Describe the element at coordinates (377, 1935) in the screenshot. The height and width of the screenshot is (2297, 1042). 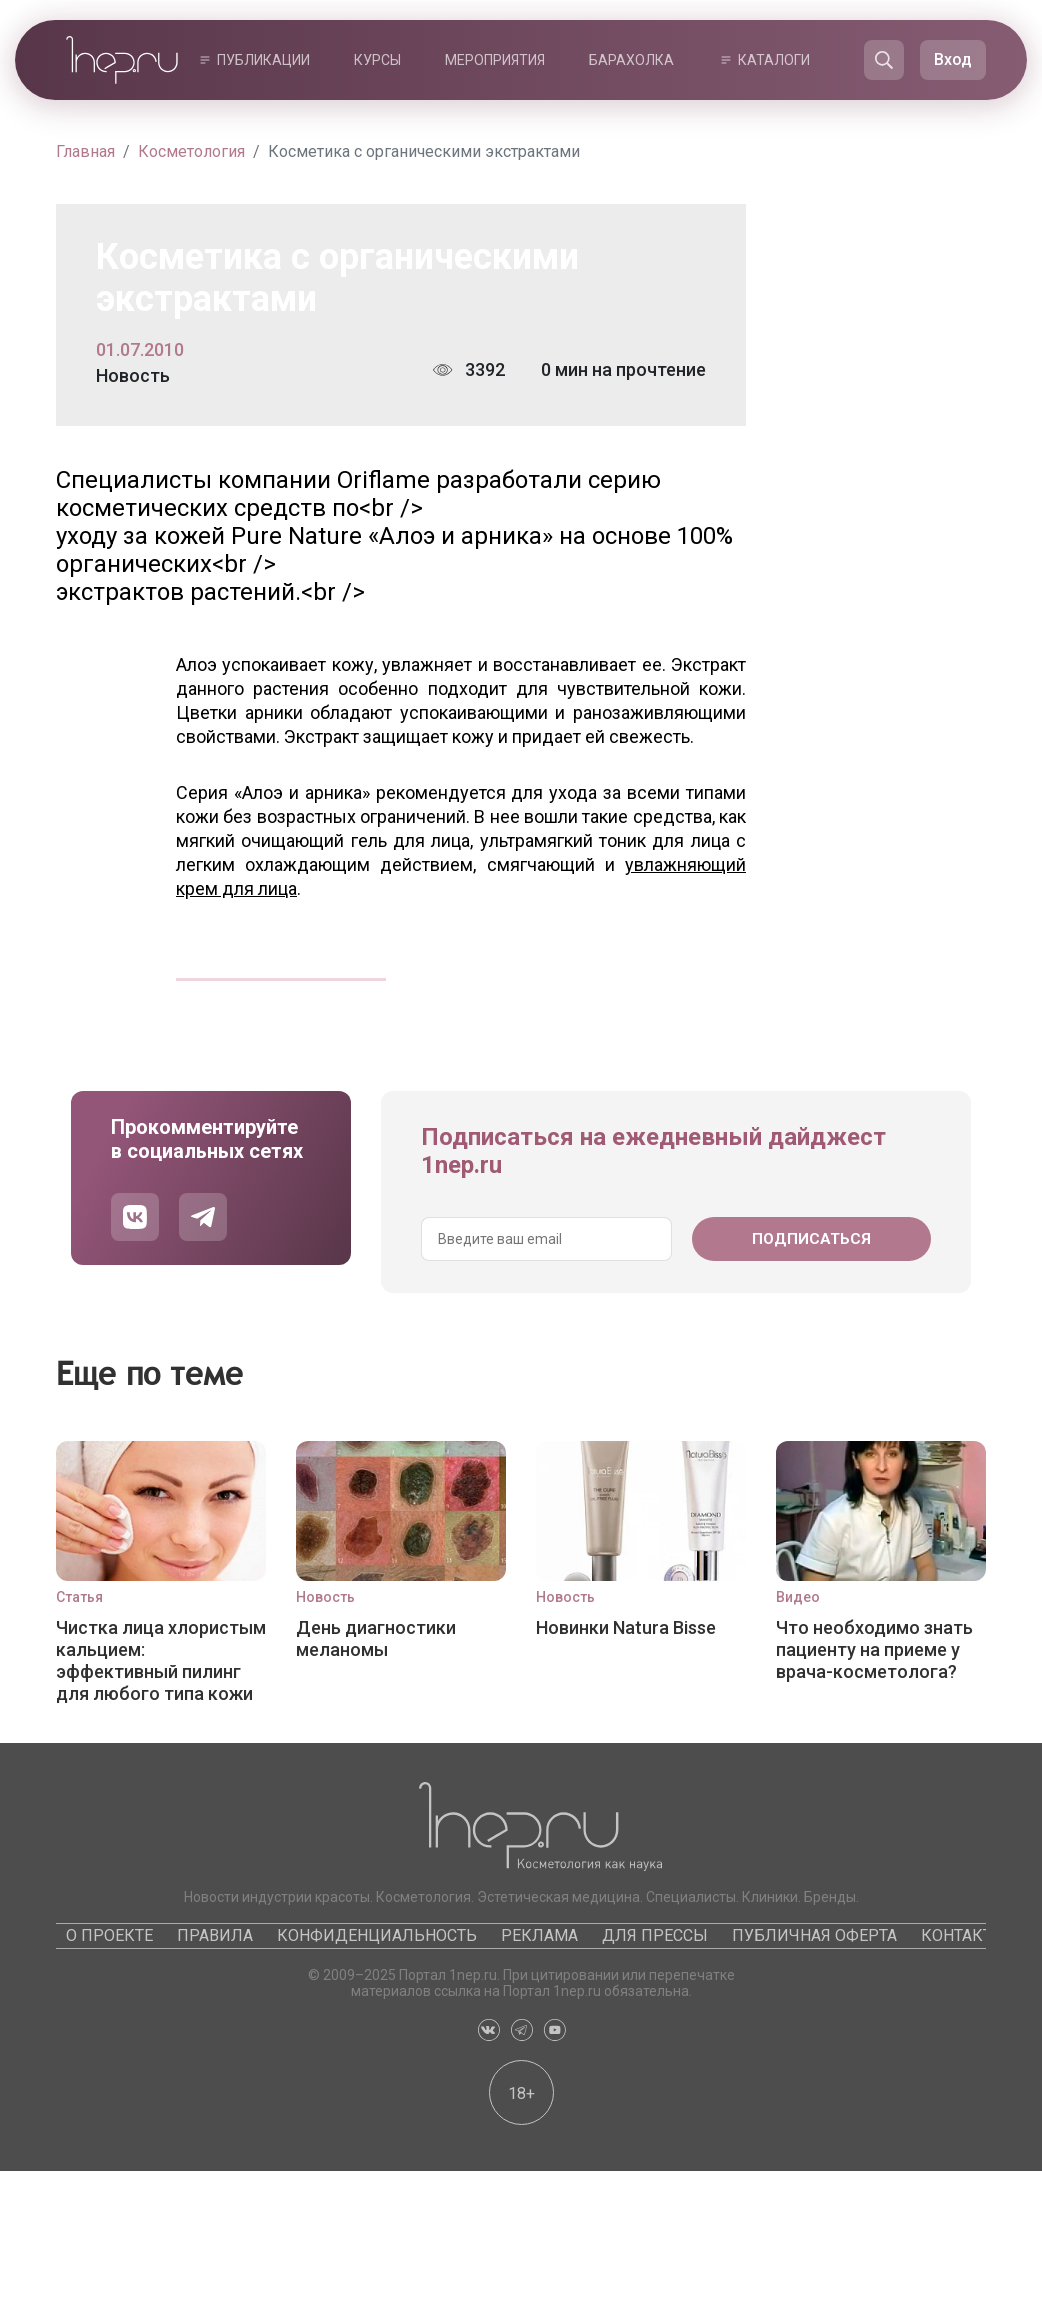
I see `Конфиденциальность` at that location.